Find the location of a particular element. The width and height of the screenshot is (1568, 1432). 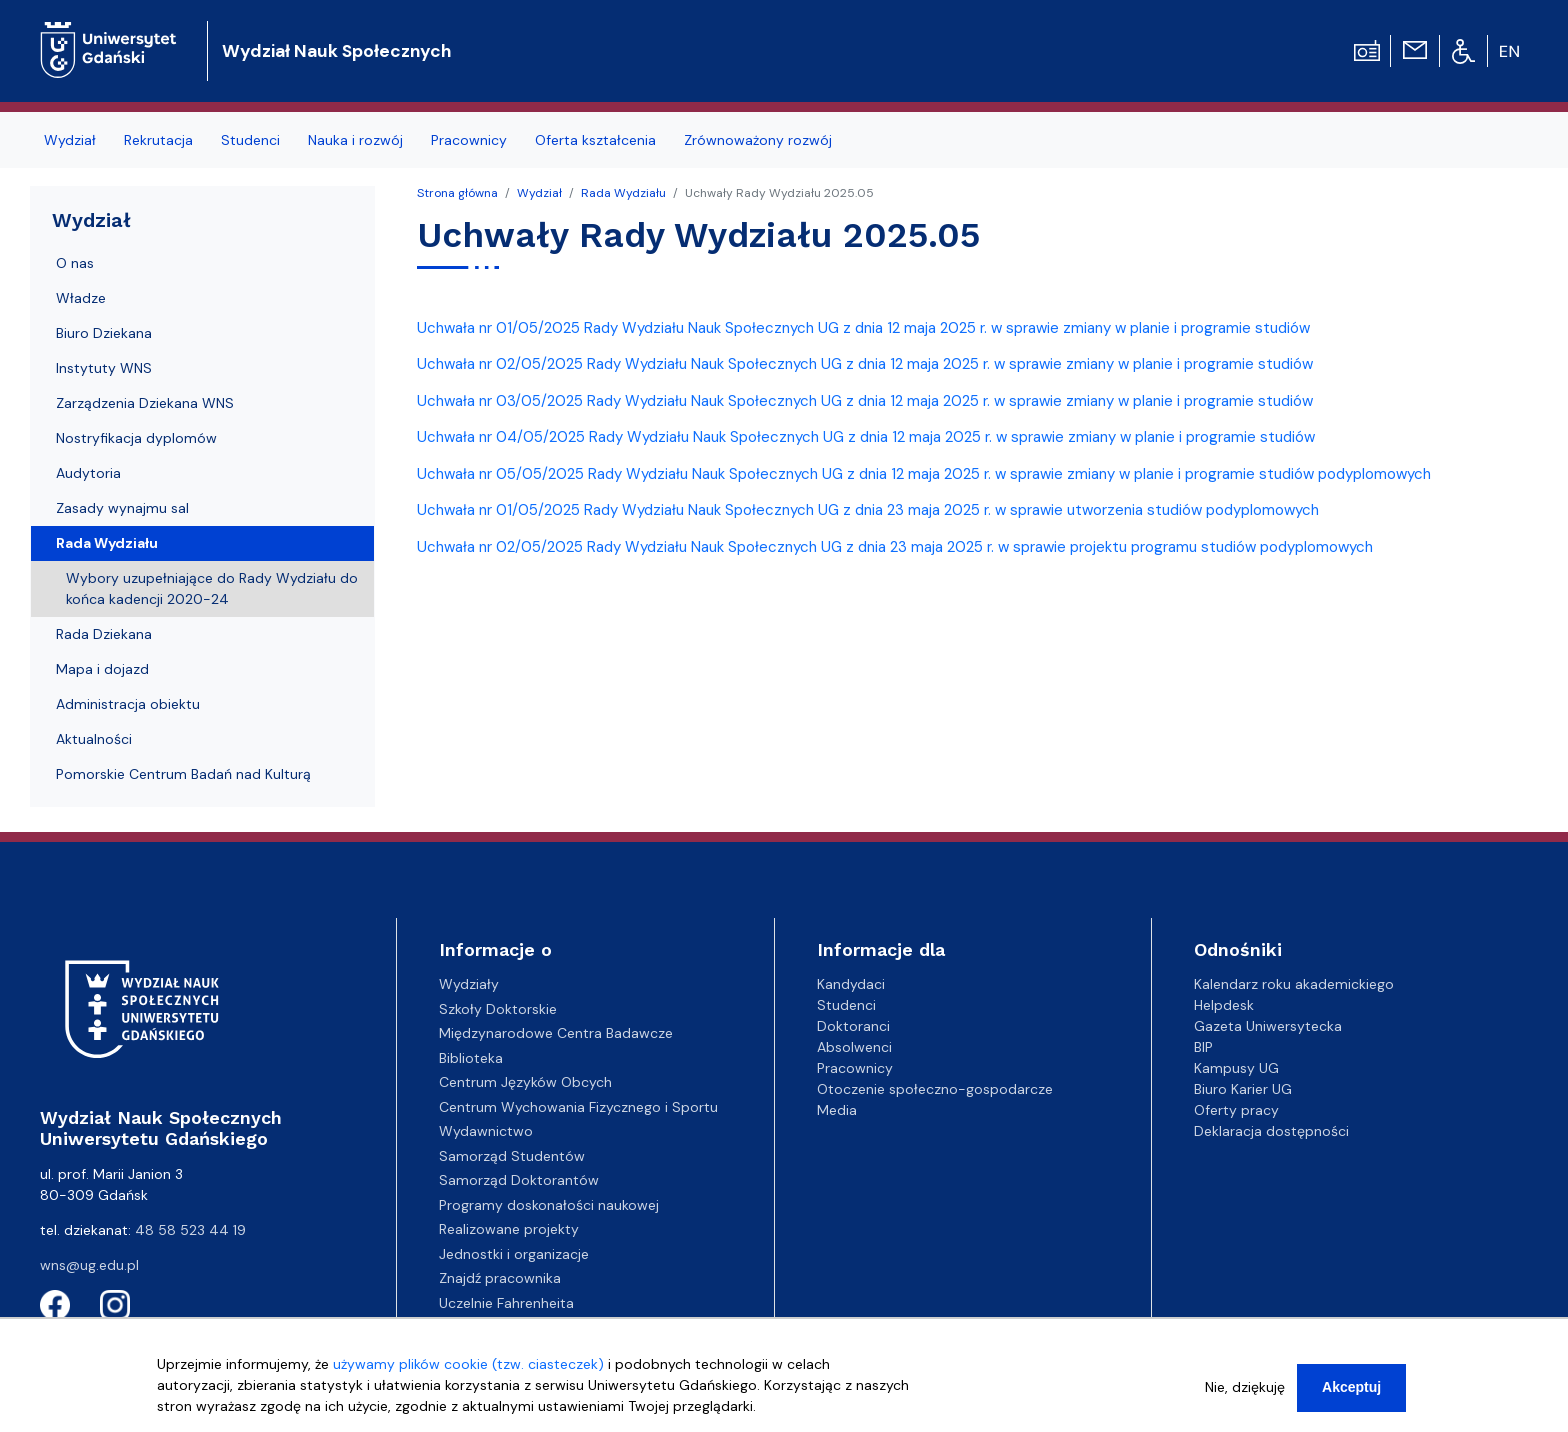

Kampusy UG is located at coordinates (1236, 1068).